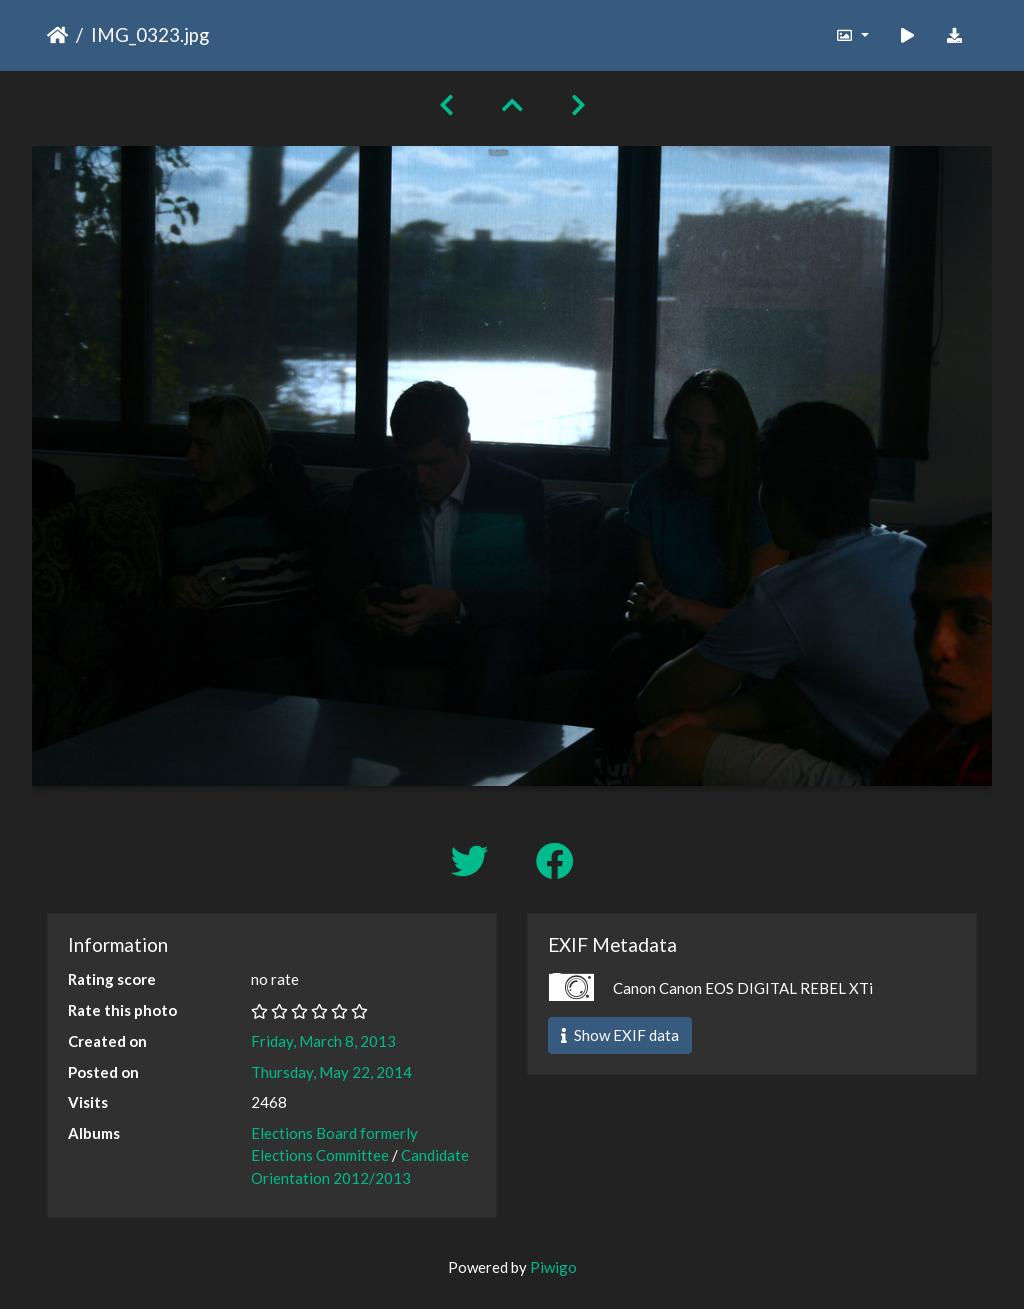 The height and width of the screenshot is (1309, 1024). Describe the element at coordinates (553, 1267) in the screenshot. I see `Piwigo` at that location.